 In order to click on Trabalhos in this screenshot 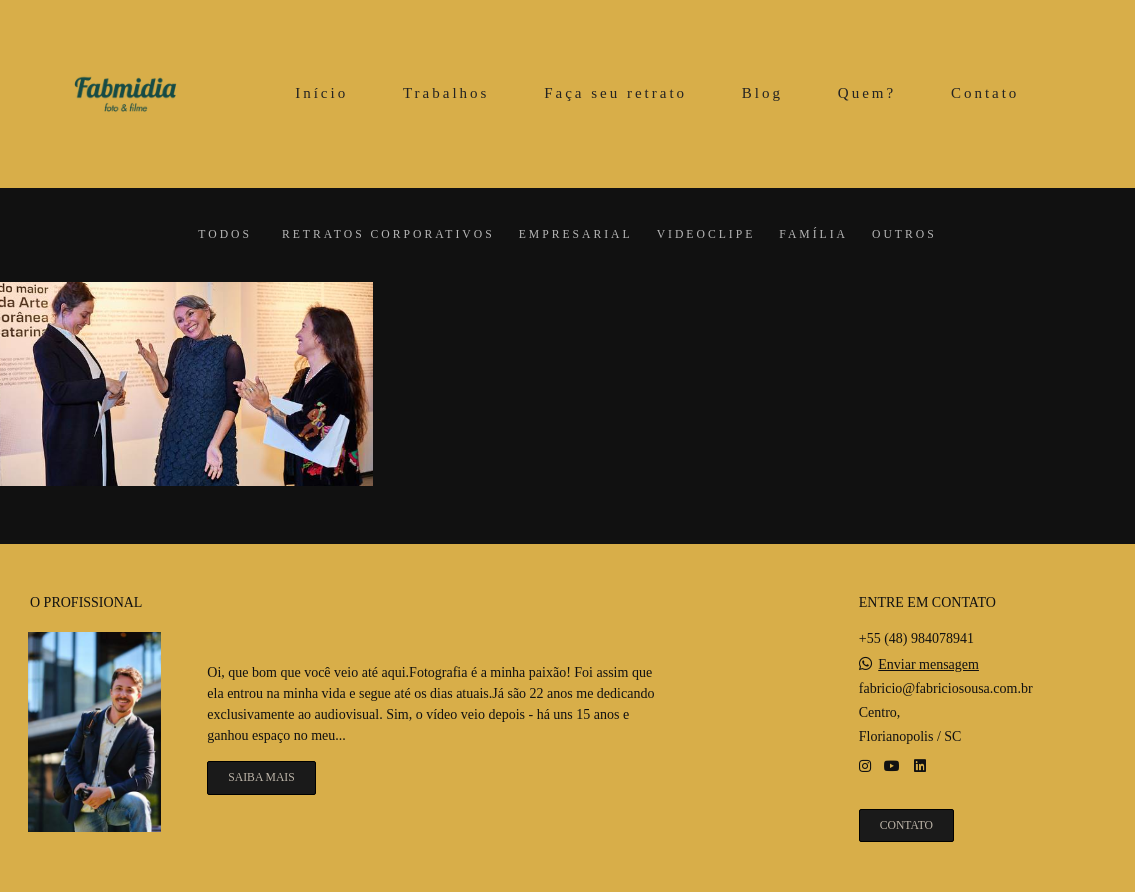, I will do `click(446, 93)`.